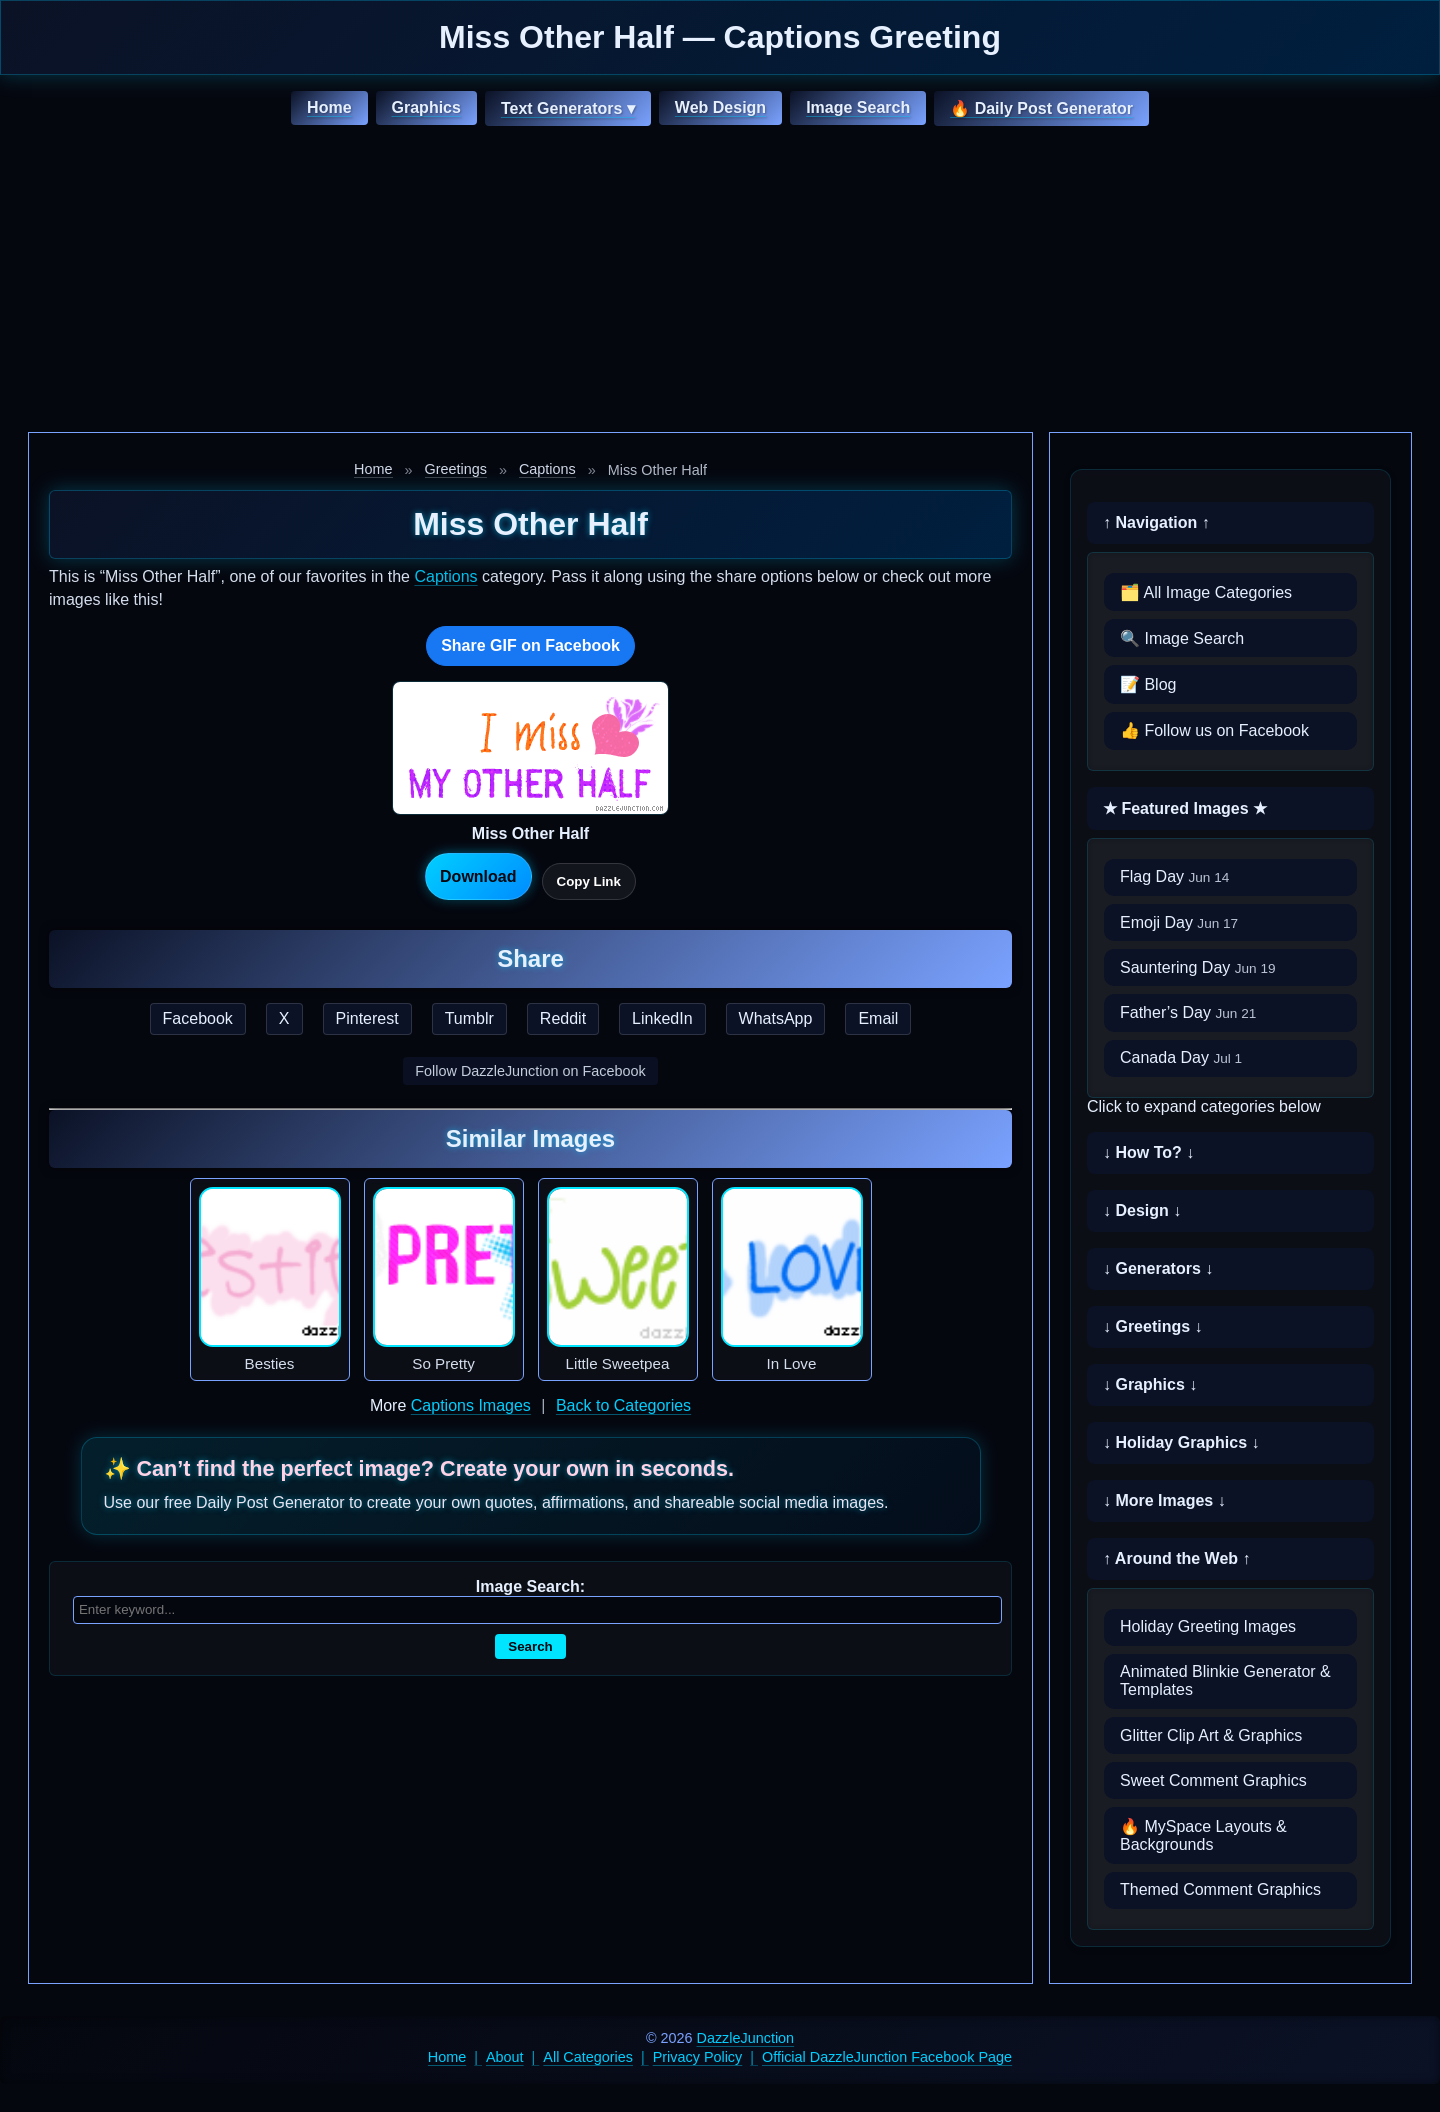  I want to click on Glitter Clip Art & Graphics, so click(1211, 1735).